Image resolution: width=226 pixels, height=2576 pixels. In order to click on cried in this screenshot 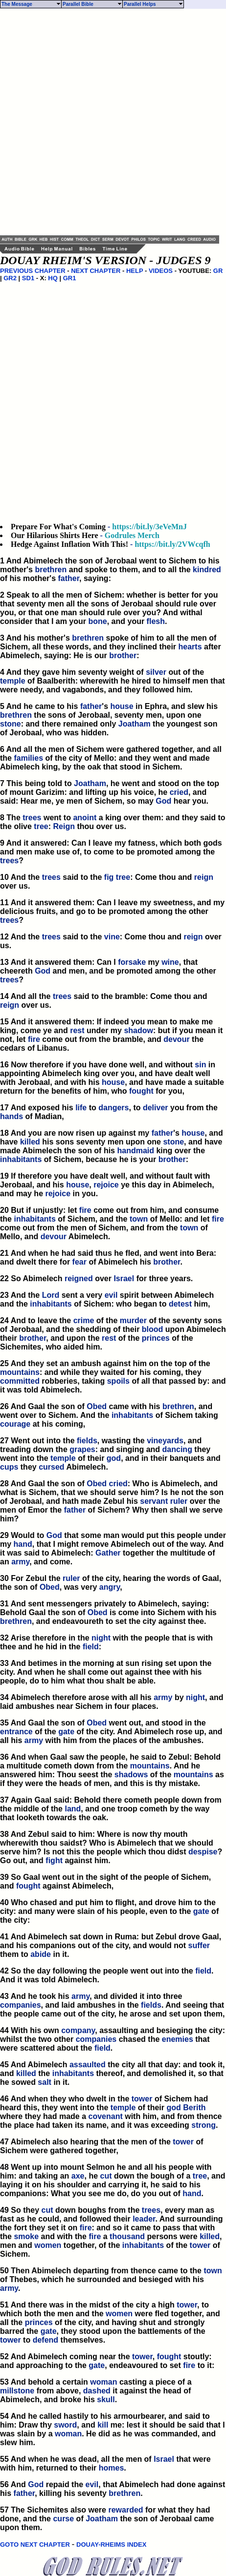, I will do `click(179, 792)`.